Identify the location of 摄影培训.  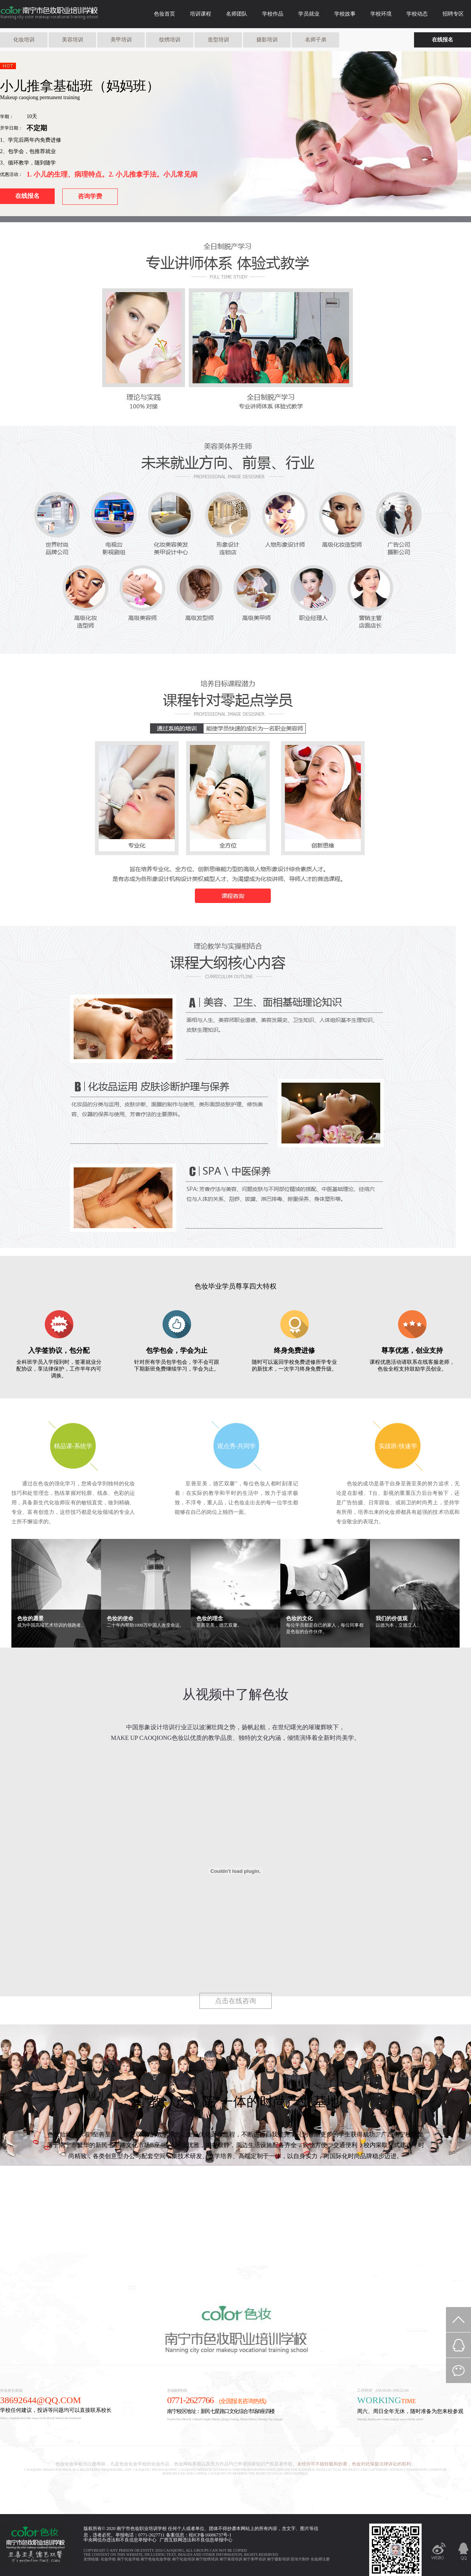
(267, 40).